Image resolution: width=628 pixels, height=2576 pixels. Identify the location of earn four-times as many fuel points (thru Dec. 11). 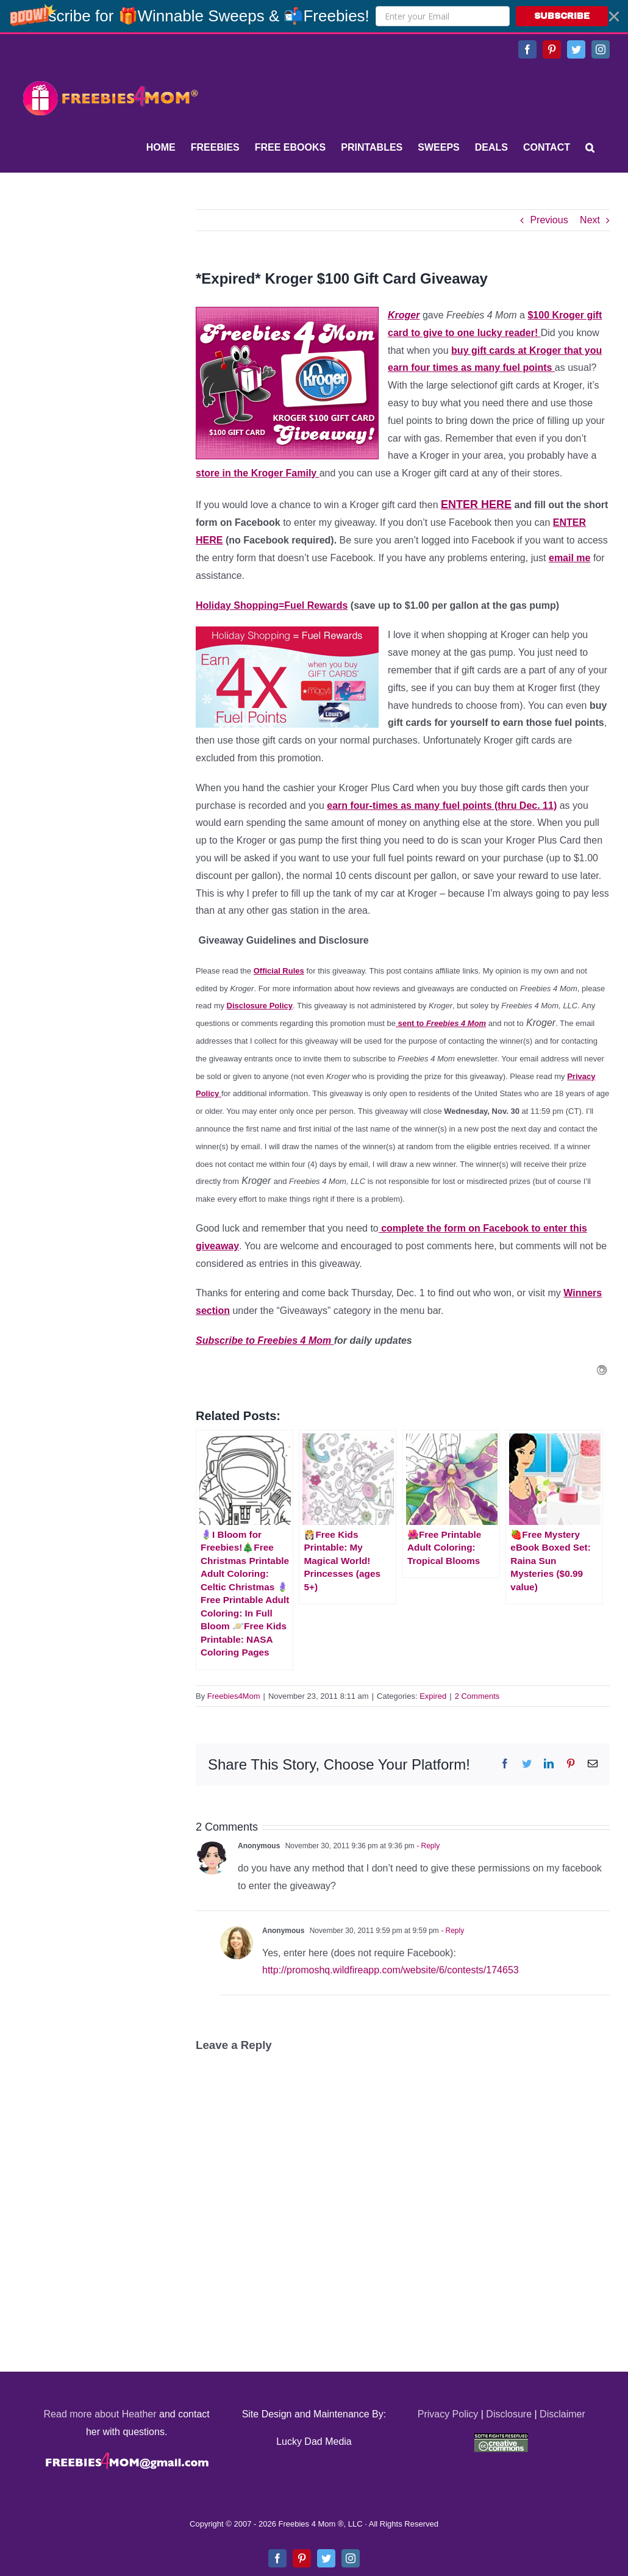
(442, 805).